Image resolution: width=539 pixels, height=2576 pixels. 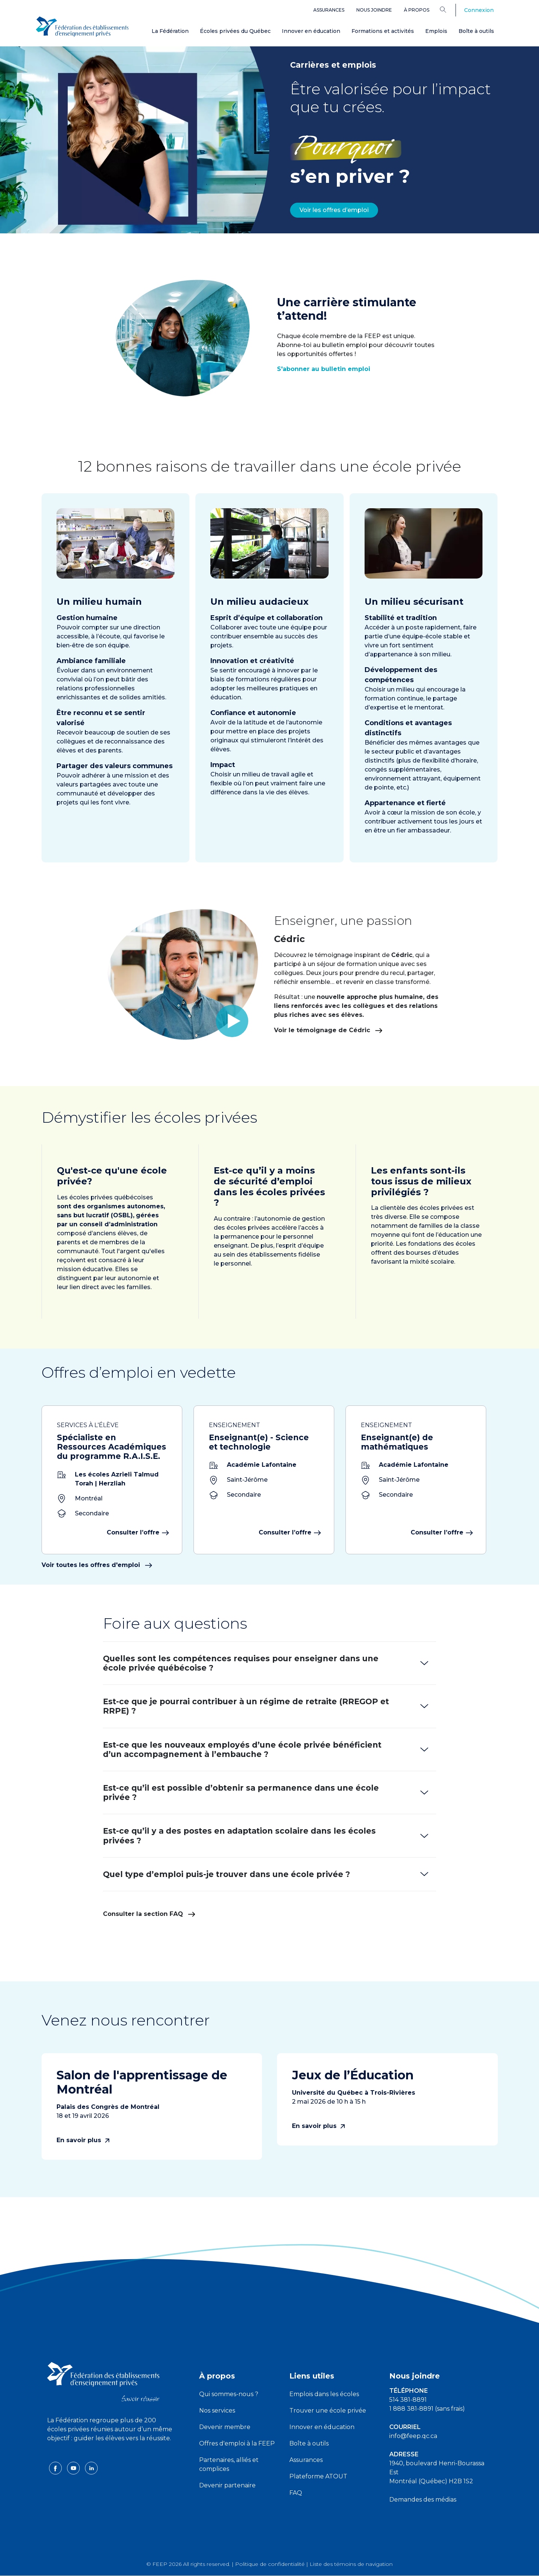 What do you see at coordinates (137, 1532) in the screenshot?
I see `Consulter l’offre` at bounding box center [137, 1532].